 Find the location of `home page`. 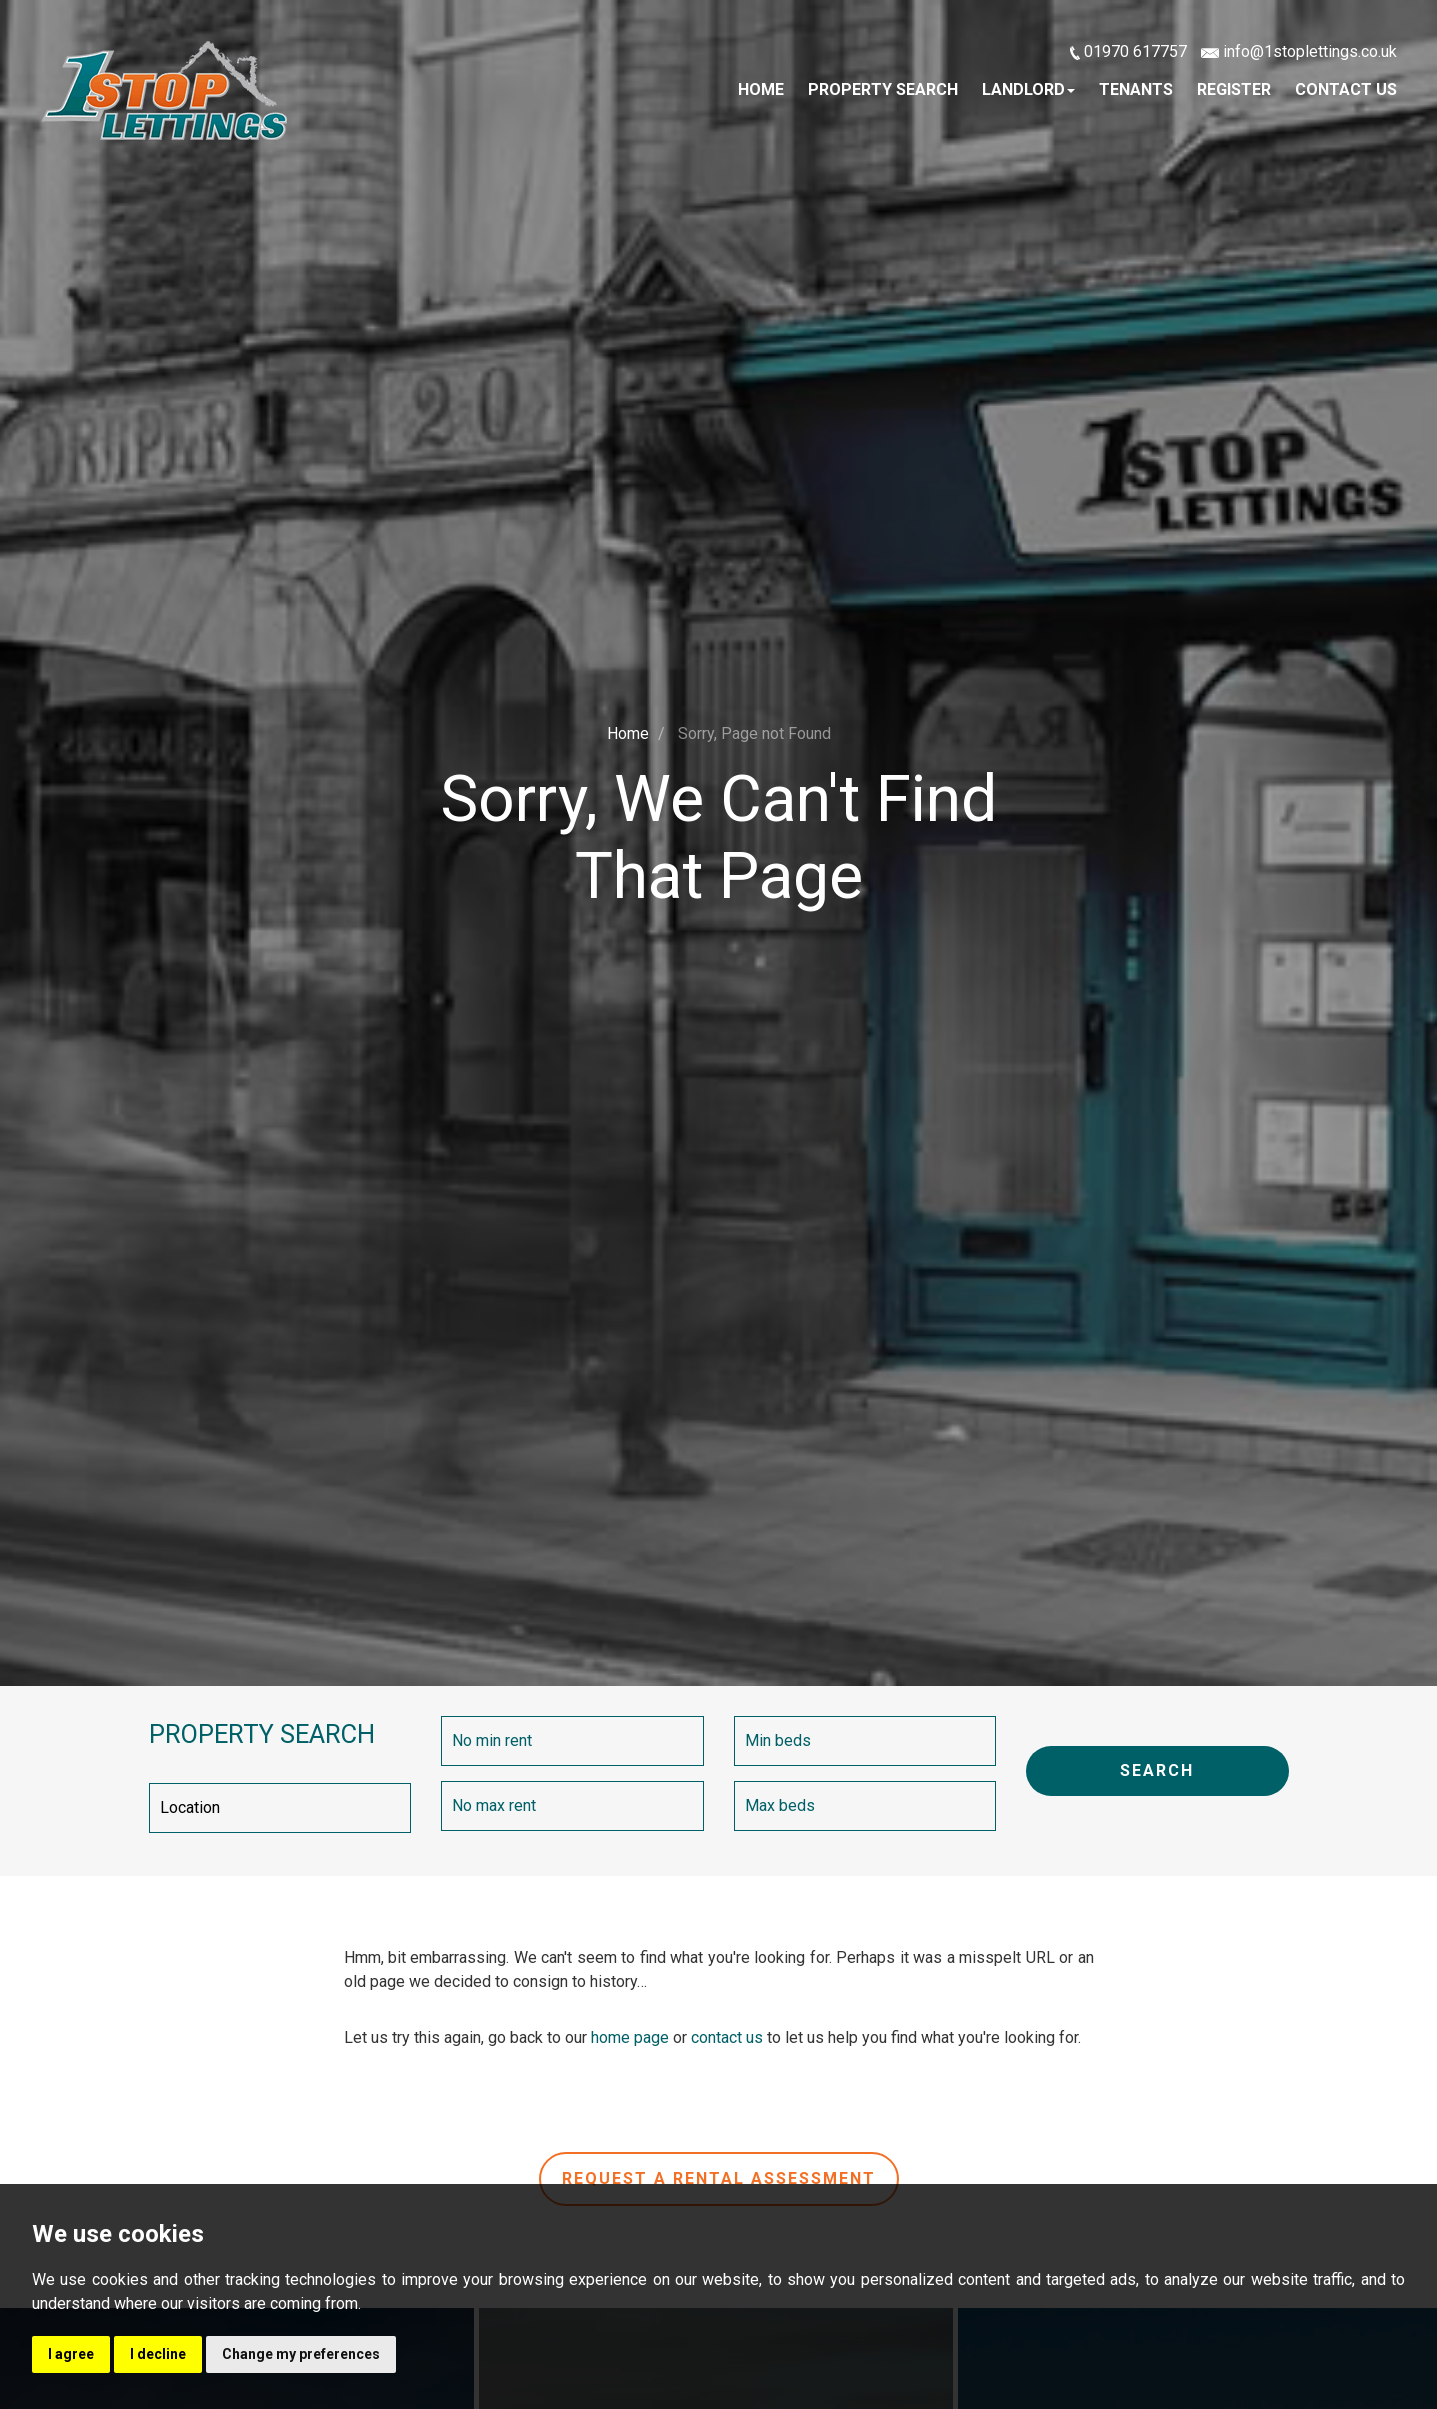

home page is located at coordinates (630, 2037).